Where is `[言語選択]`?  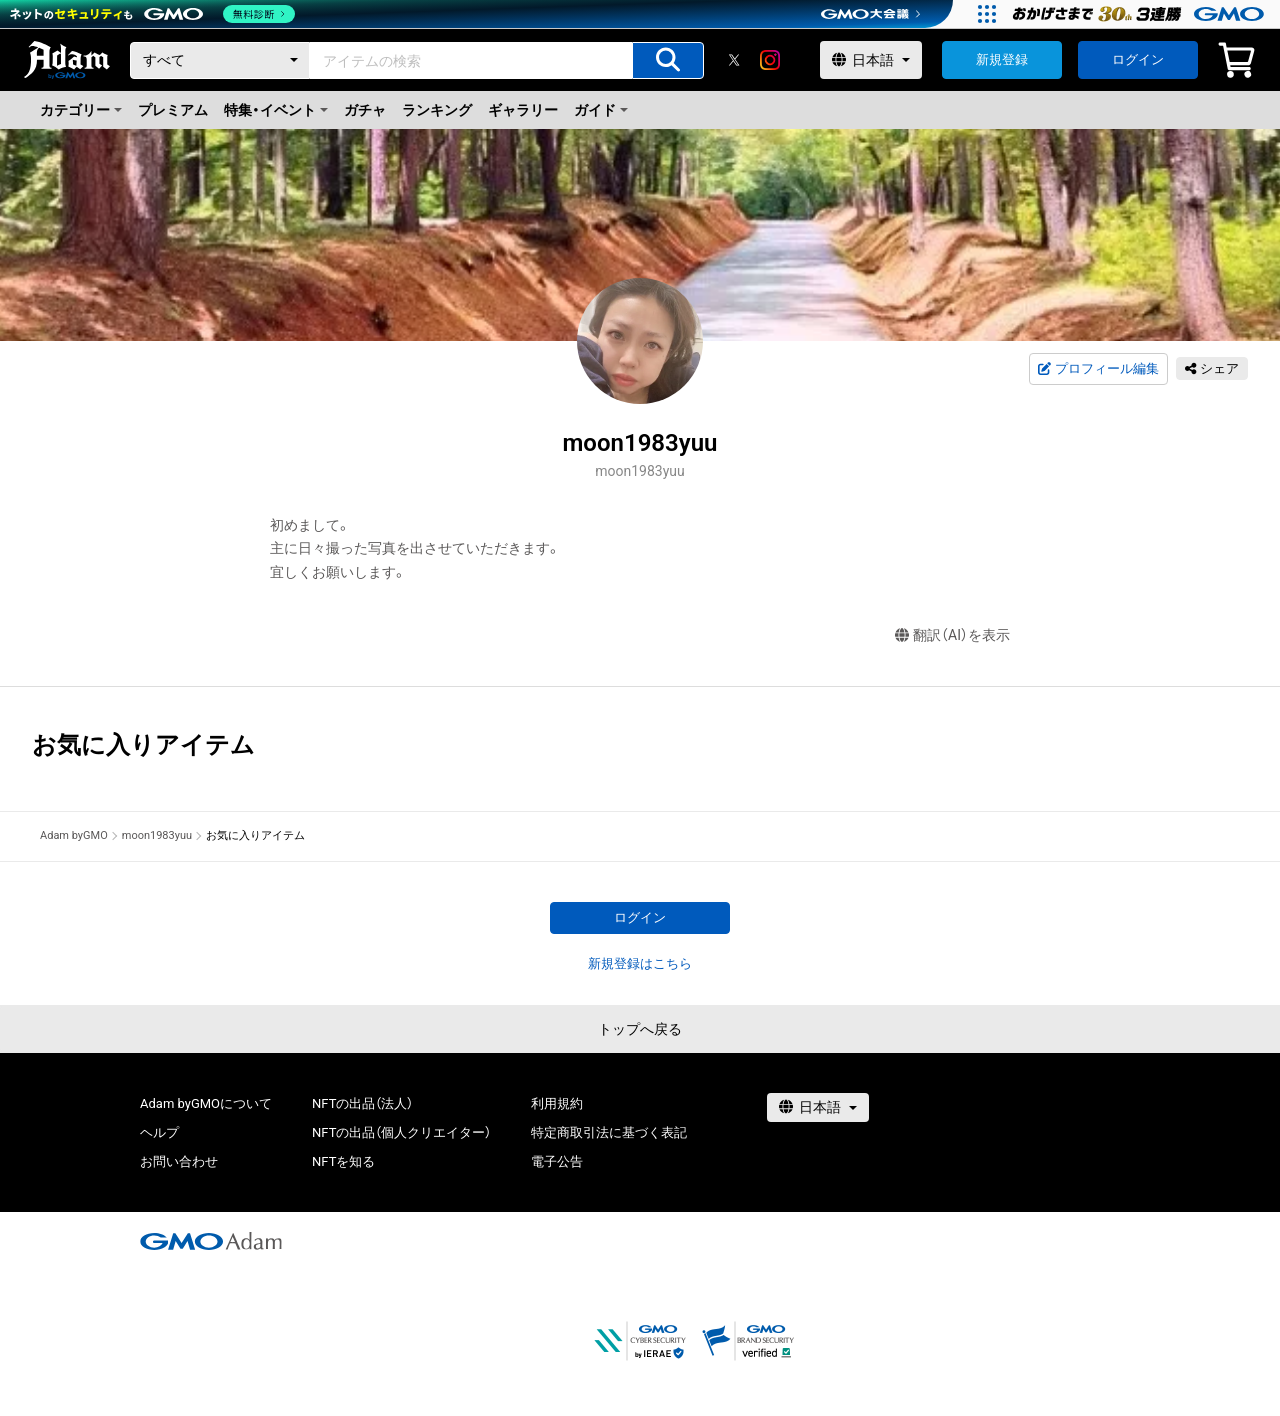
[言語選択] is located at coordinates (871, 60).